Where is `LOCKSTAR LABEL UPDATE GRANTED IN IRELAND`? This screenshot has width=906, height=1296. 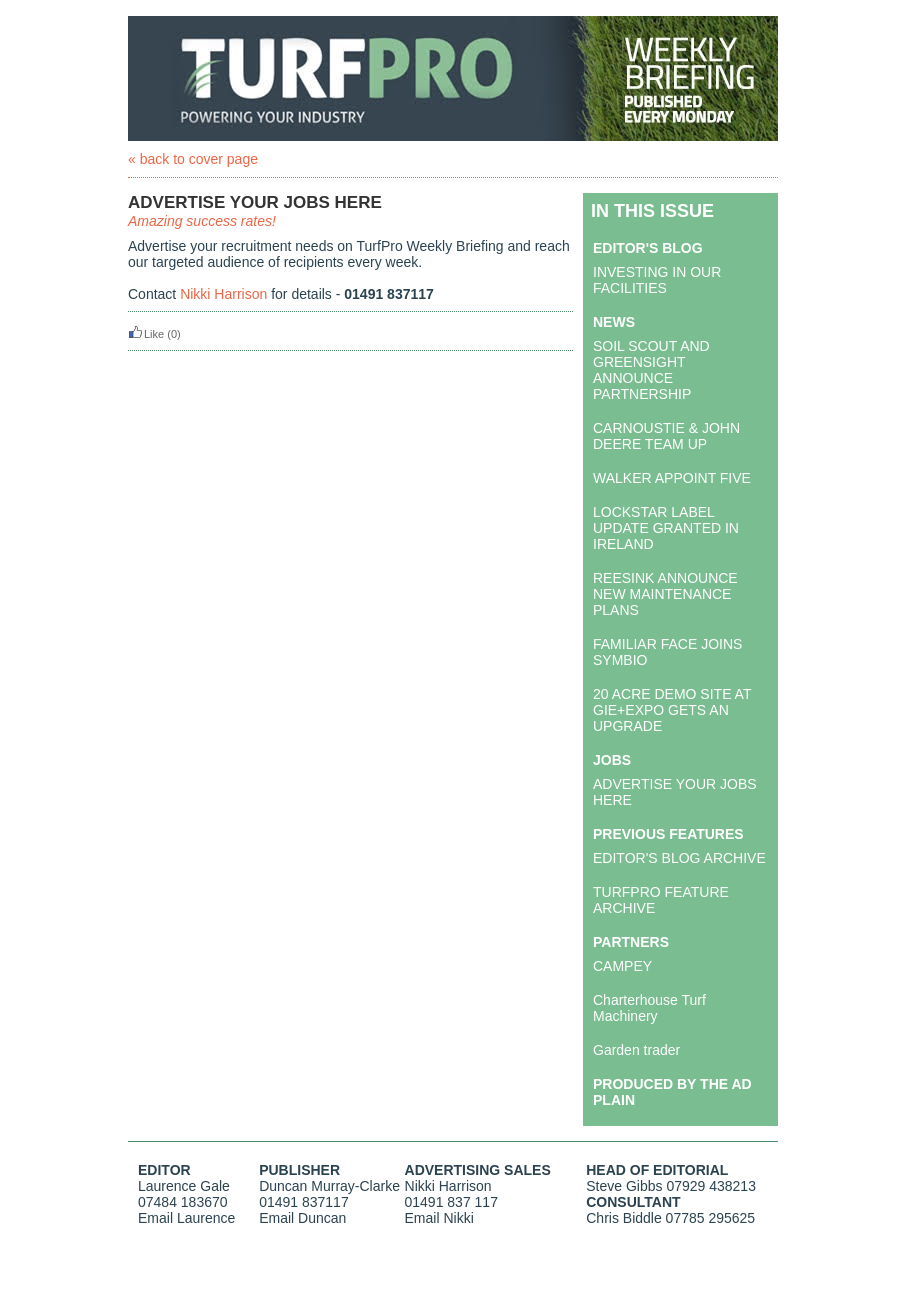
LOCKSTAR LABEL UPDATE GRANTED IN IRELAND is located at coordinates (666, 528).